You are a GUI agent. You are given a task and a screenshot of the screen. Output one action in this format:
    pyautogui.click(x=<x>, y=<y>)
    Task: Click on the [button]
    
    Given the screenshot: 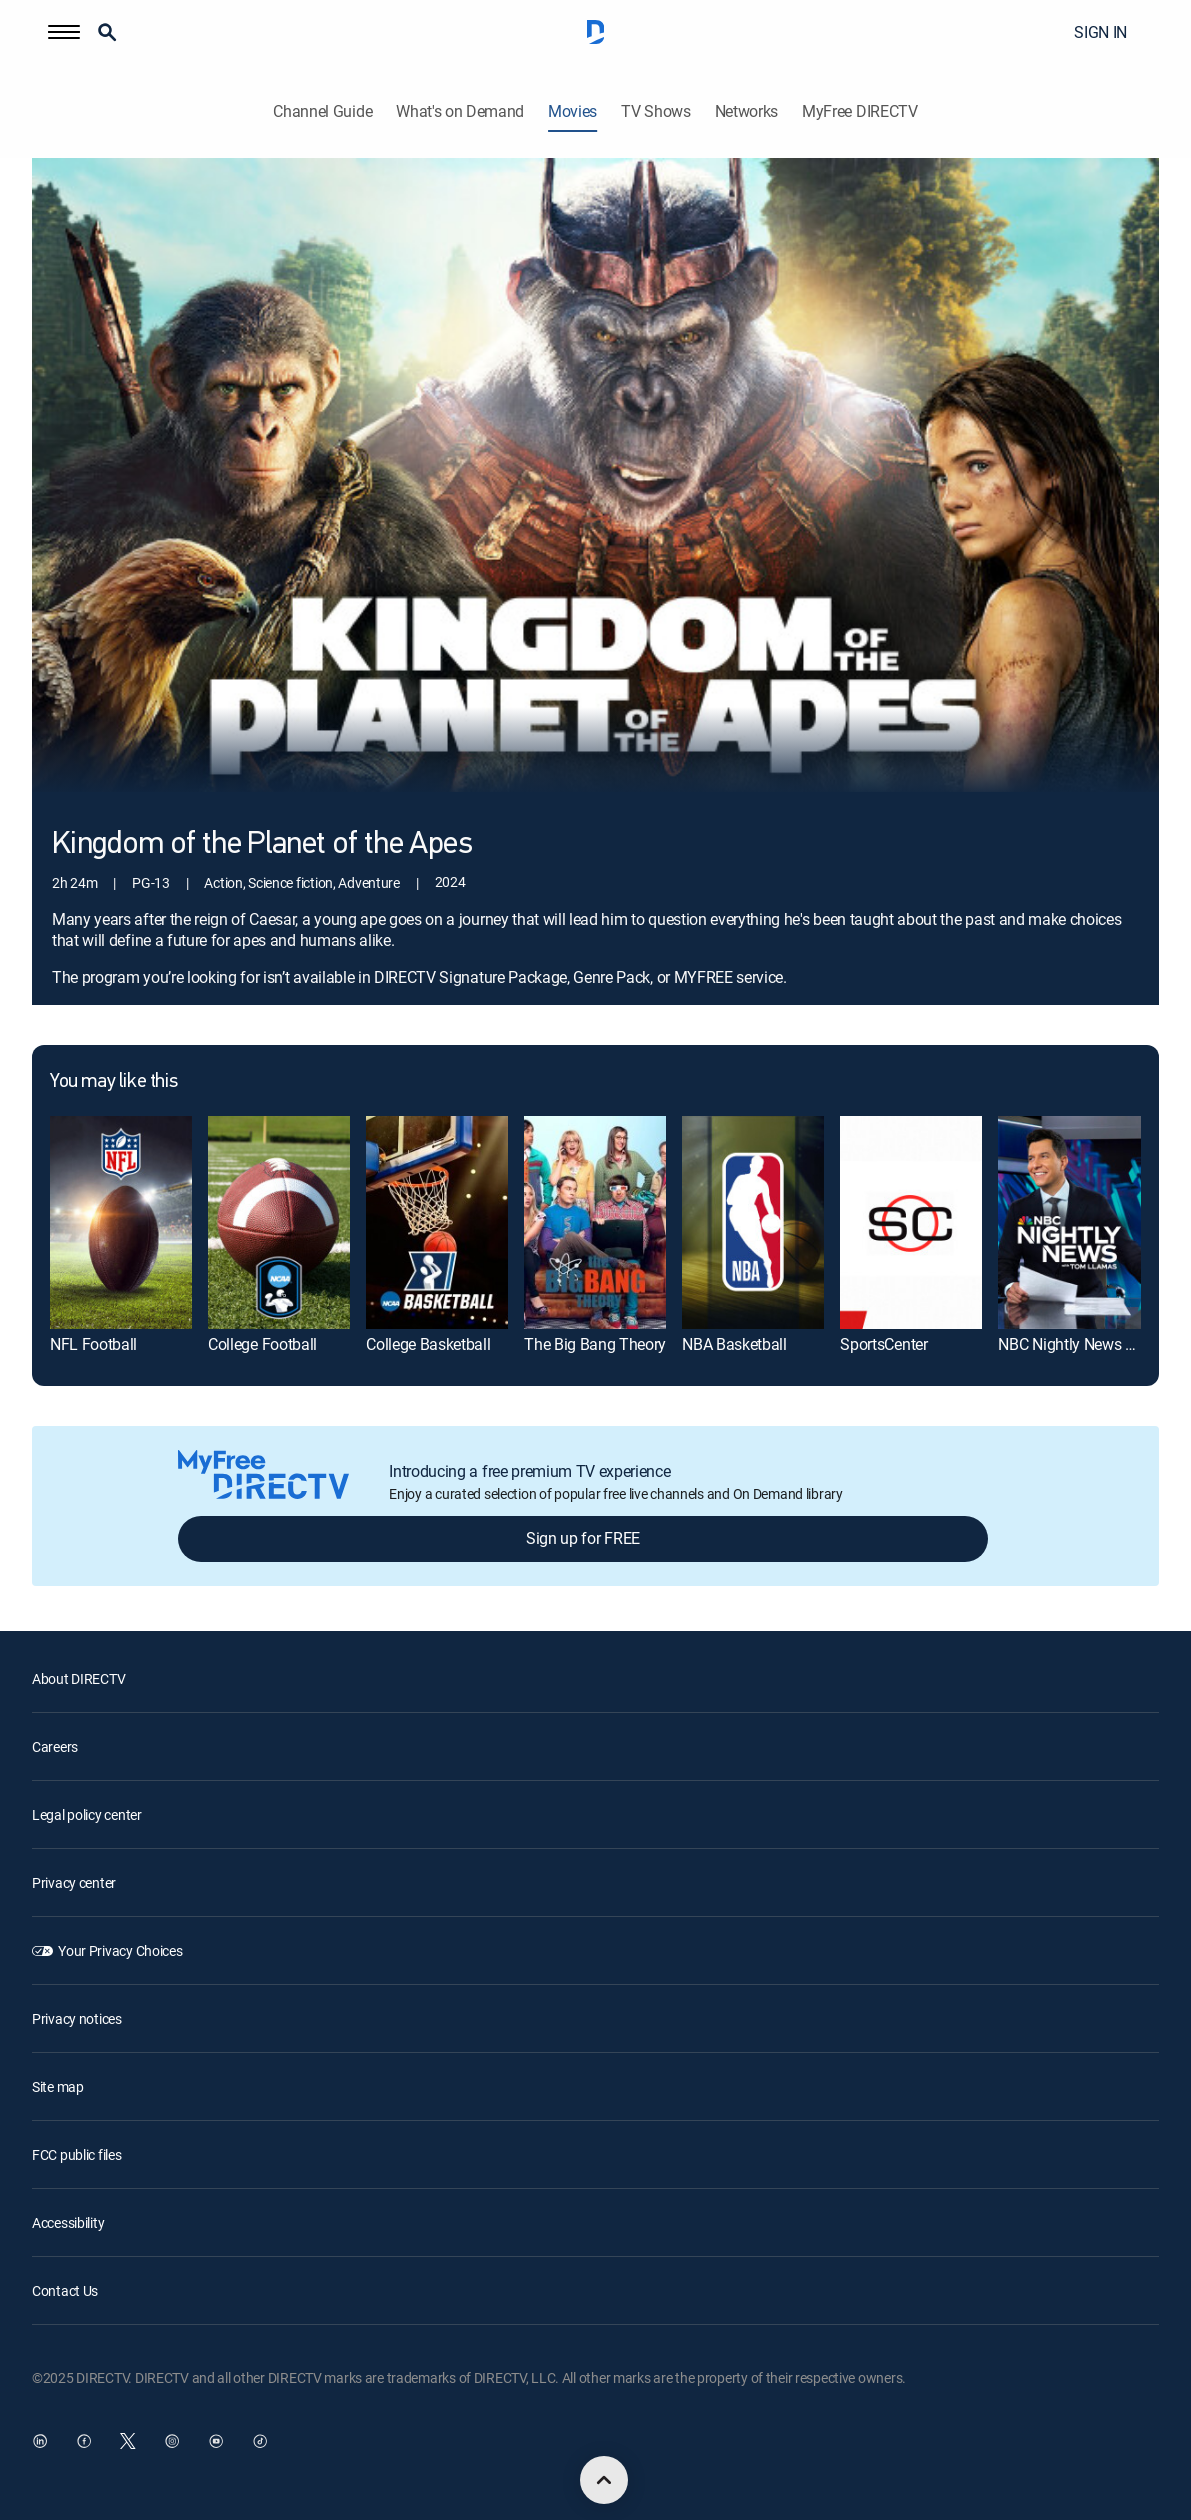 What is the action you would take?
    pyautogui.click(x=64, y=32)
    